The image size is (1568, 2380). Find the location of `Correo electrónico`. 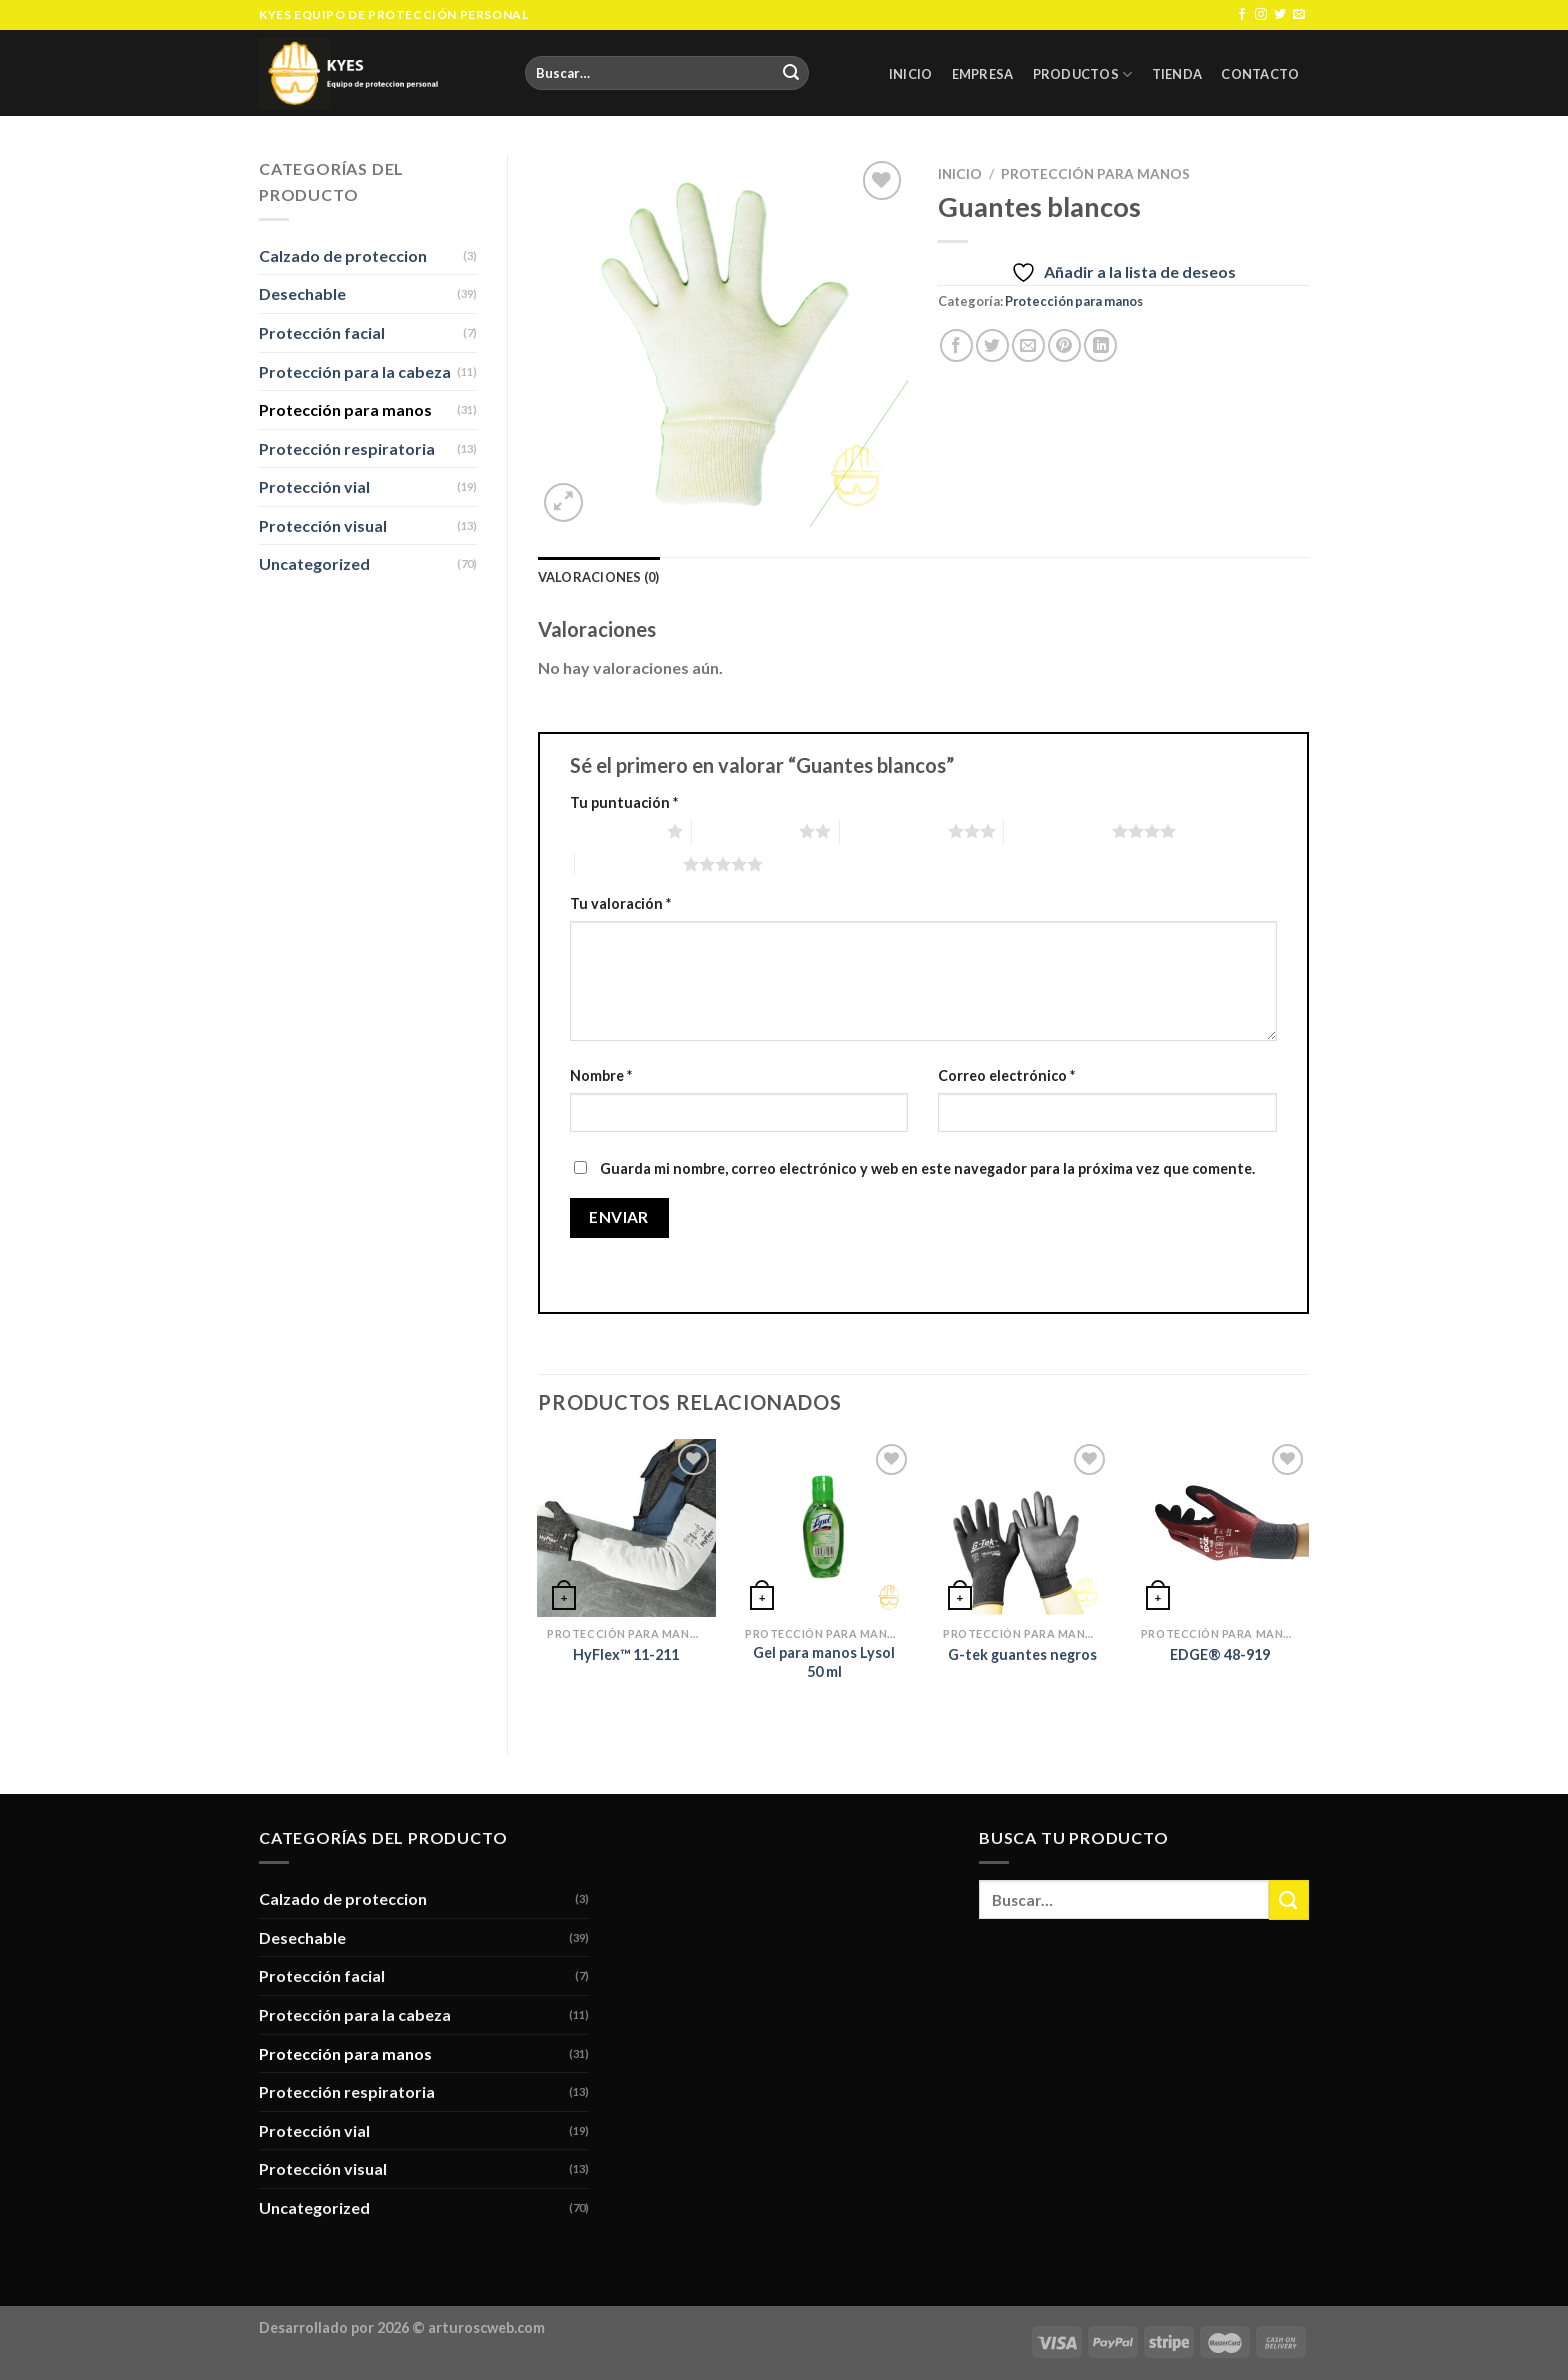

Correo electrónico is located at coordinates (1006, 1075).